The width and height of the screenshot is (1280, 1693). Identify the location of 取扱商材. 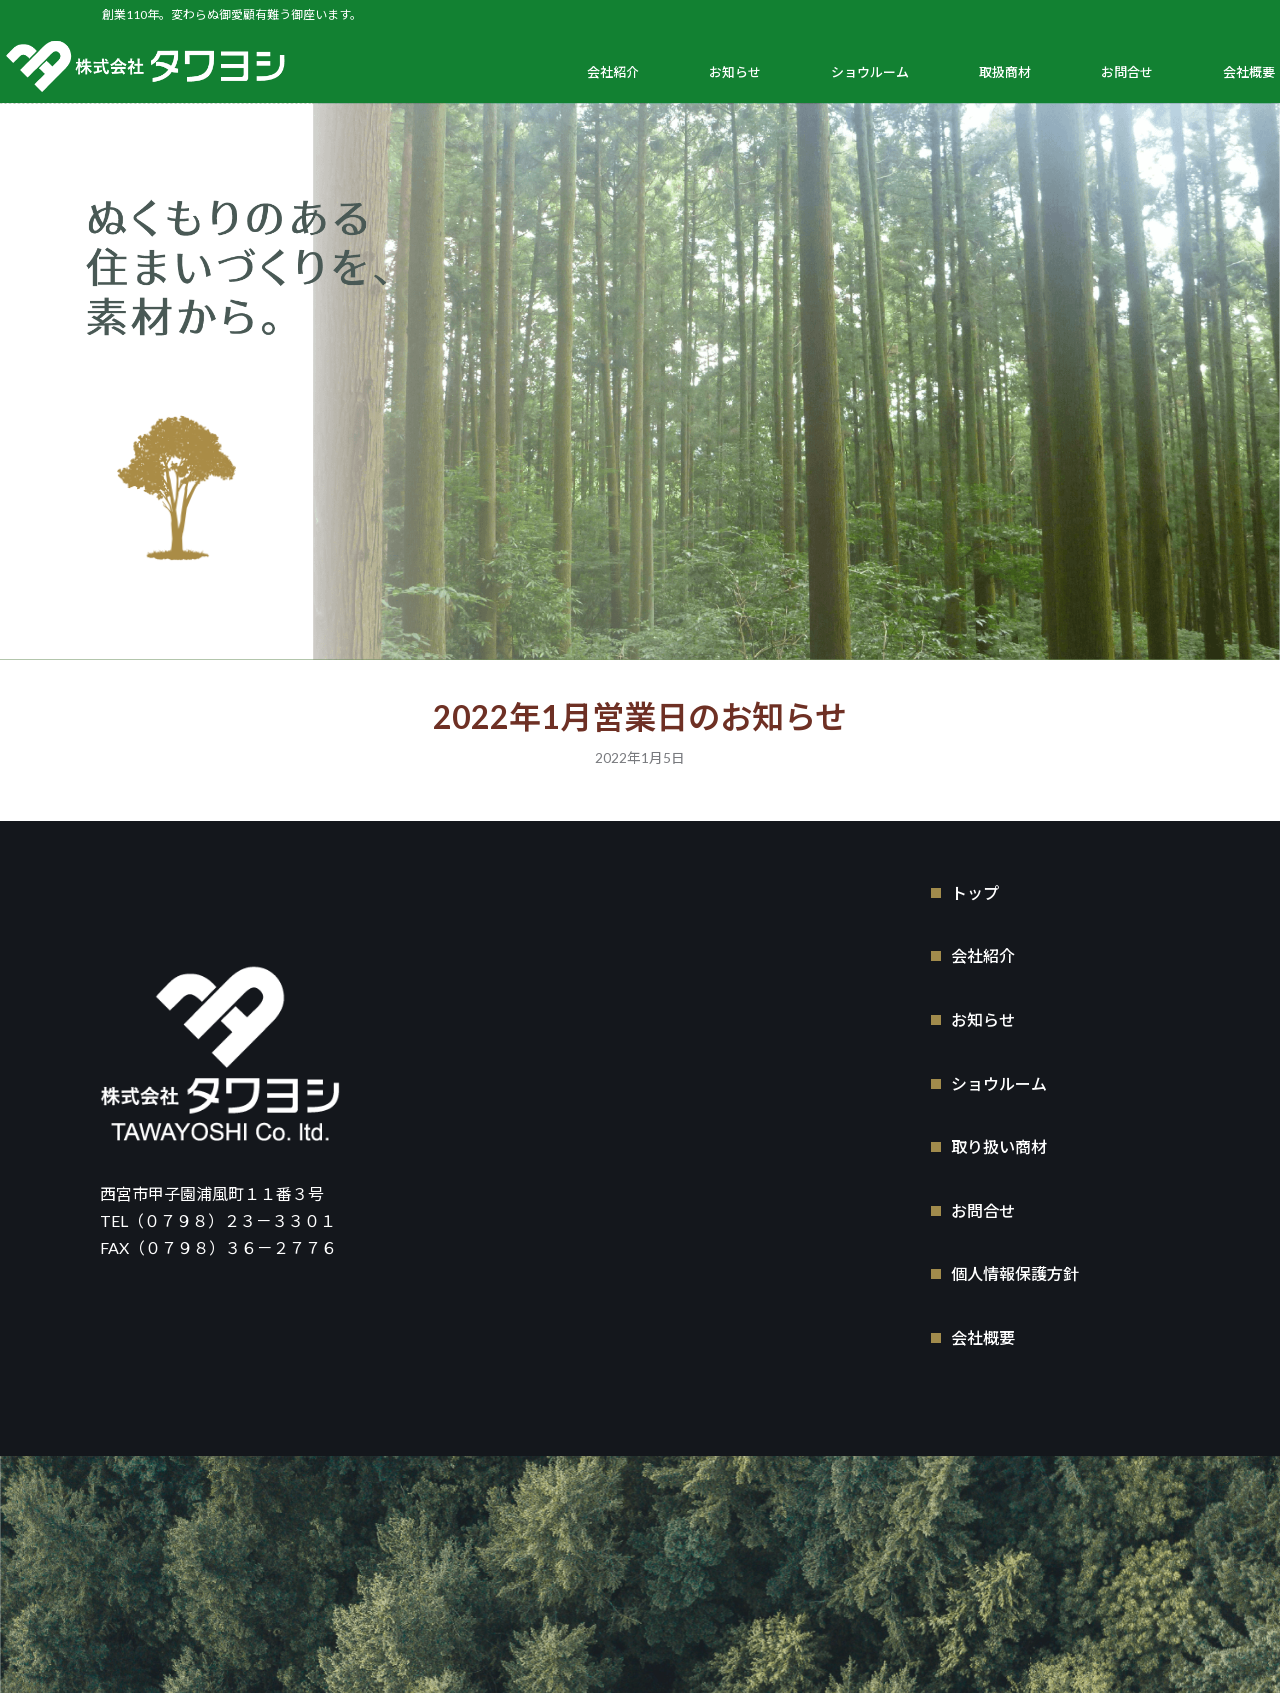
(1005, 72).